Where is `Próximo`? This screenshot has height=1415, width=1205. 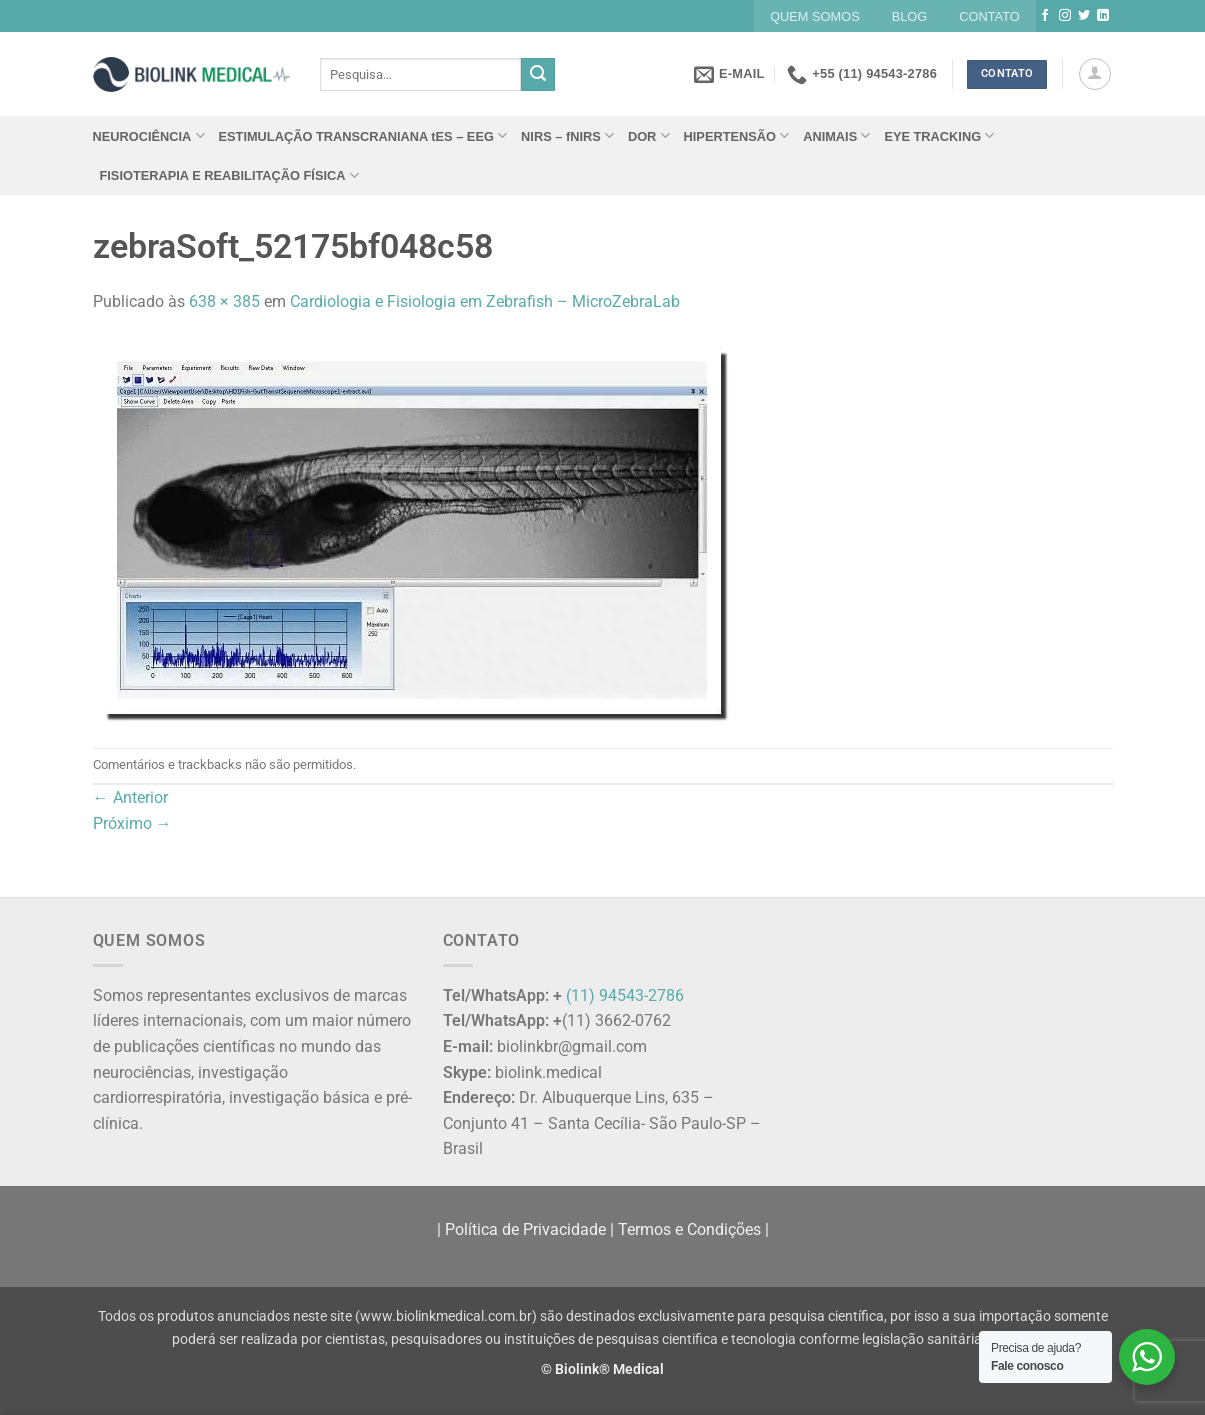 Próximo is located at coordinates (132, 823).